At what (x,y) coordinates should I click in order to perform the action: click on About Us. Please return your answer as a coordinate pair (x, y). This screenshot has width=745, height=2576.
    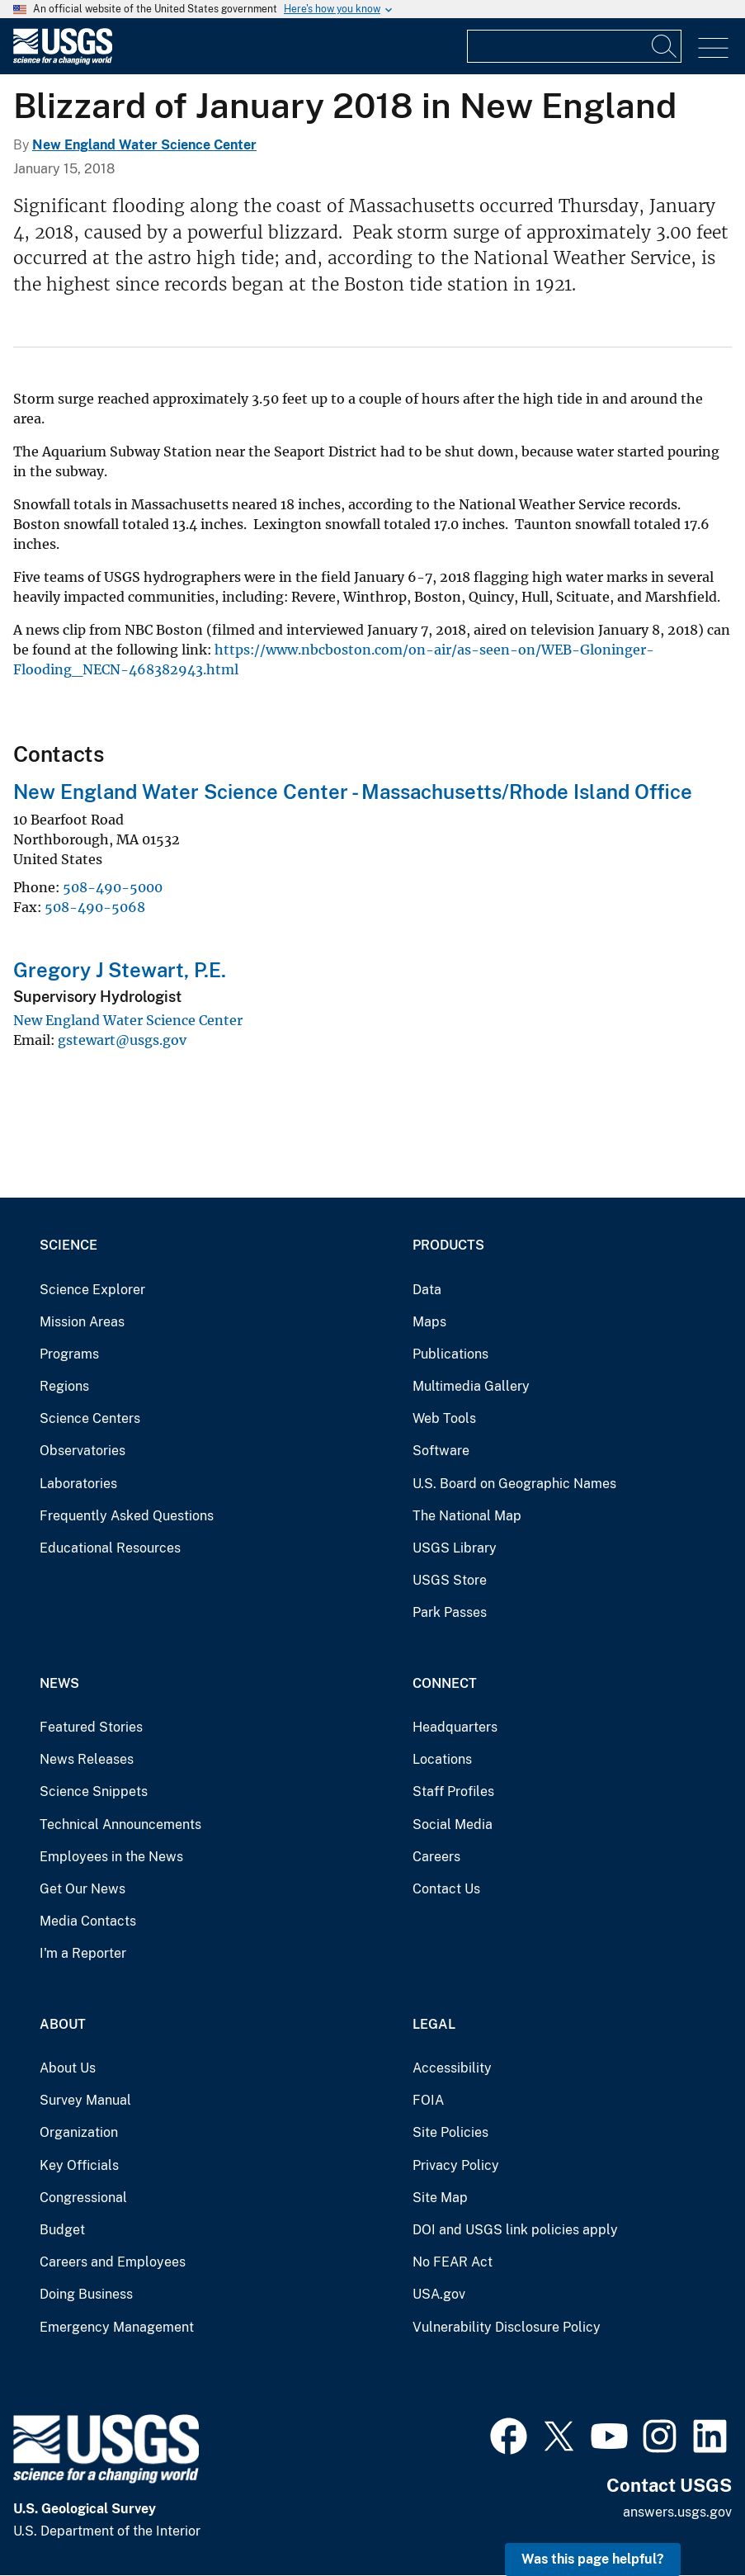
    Looking at the image, I should click on (68, 2068).